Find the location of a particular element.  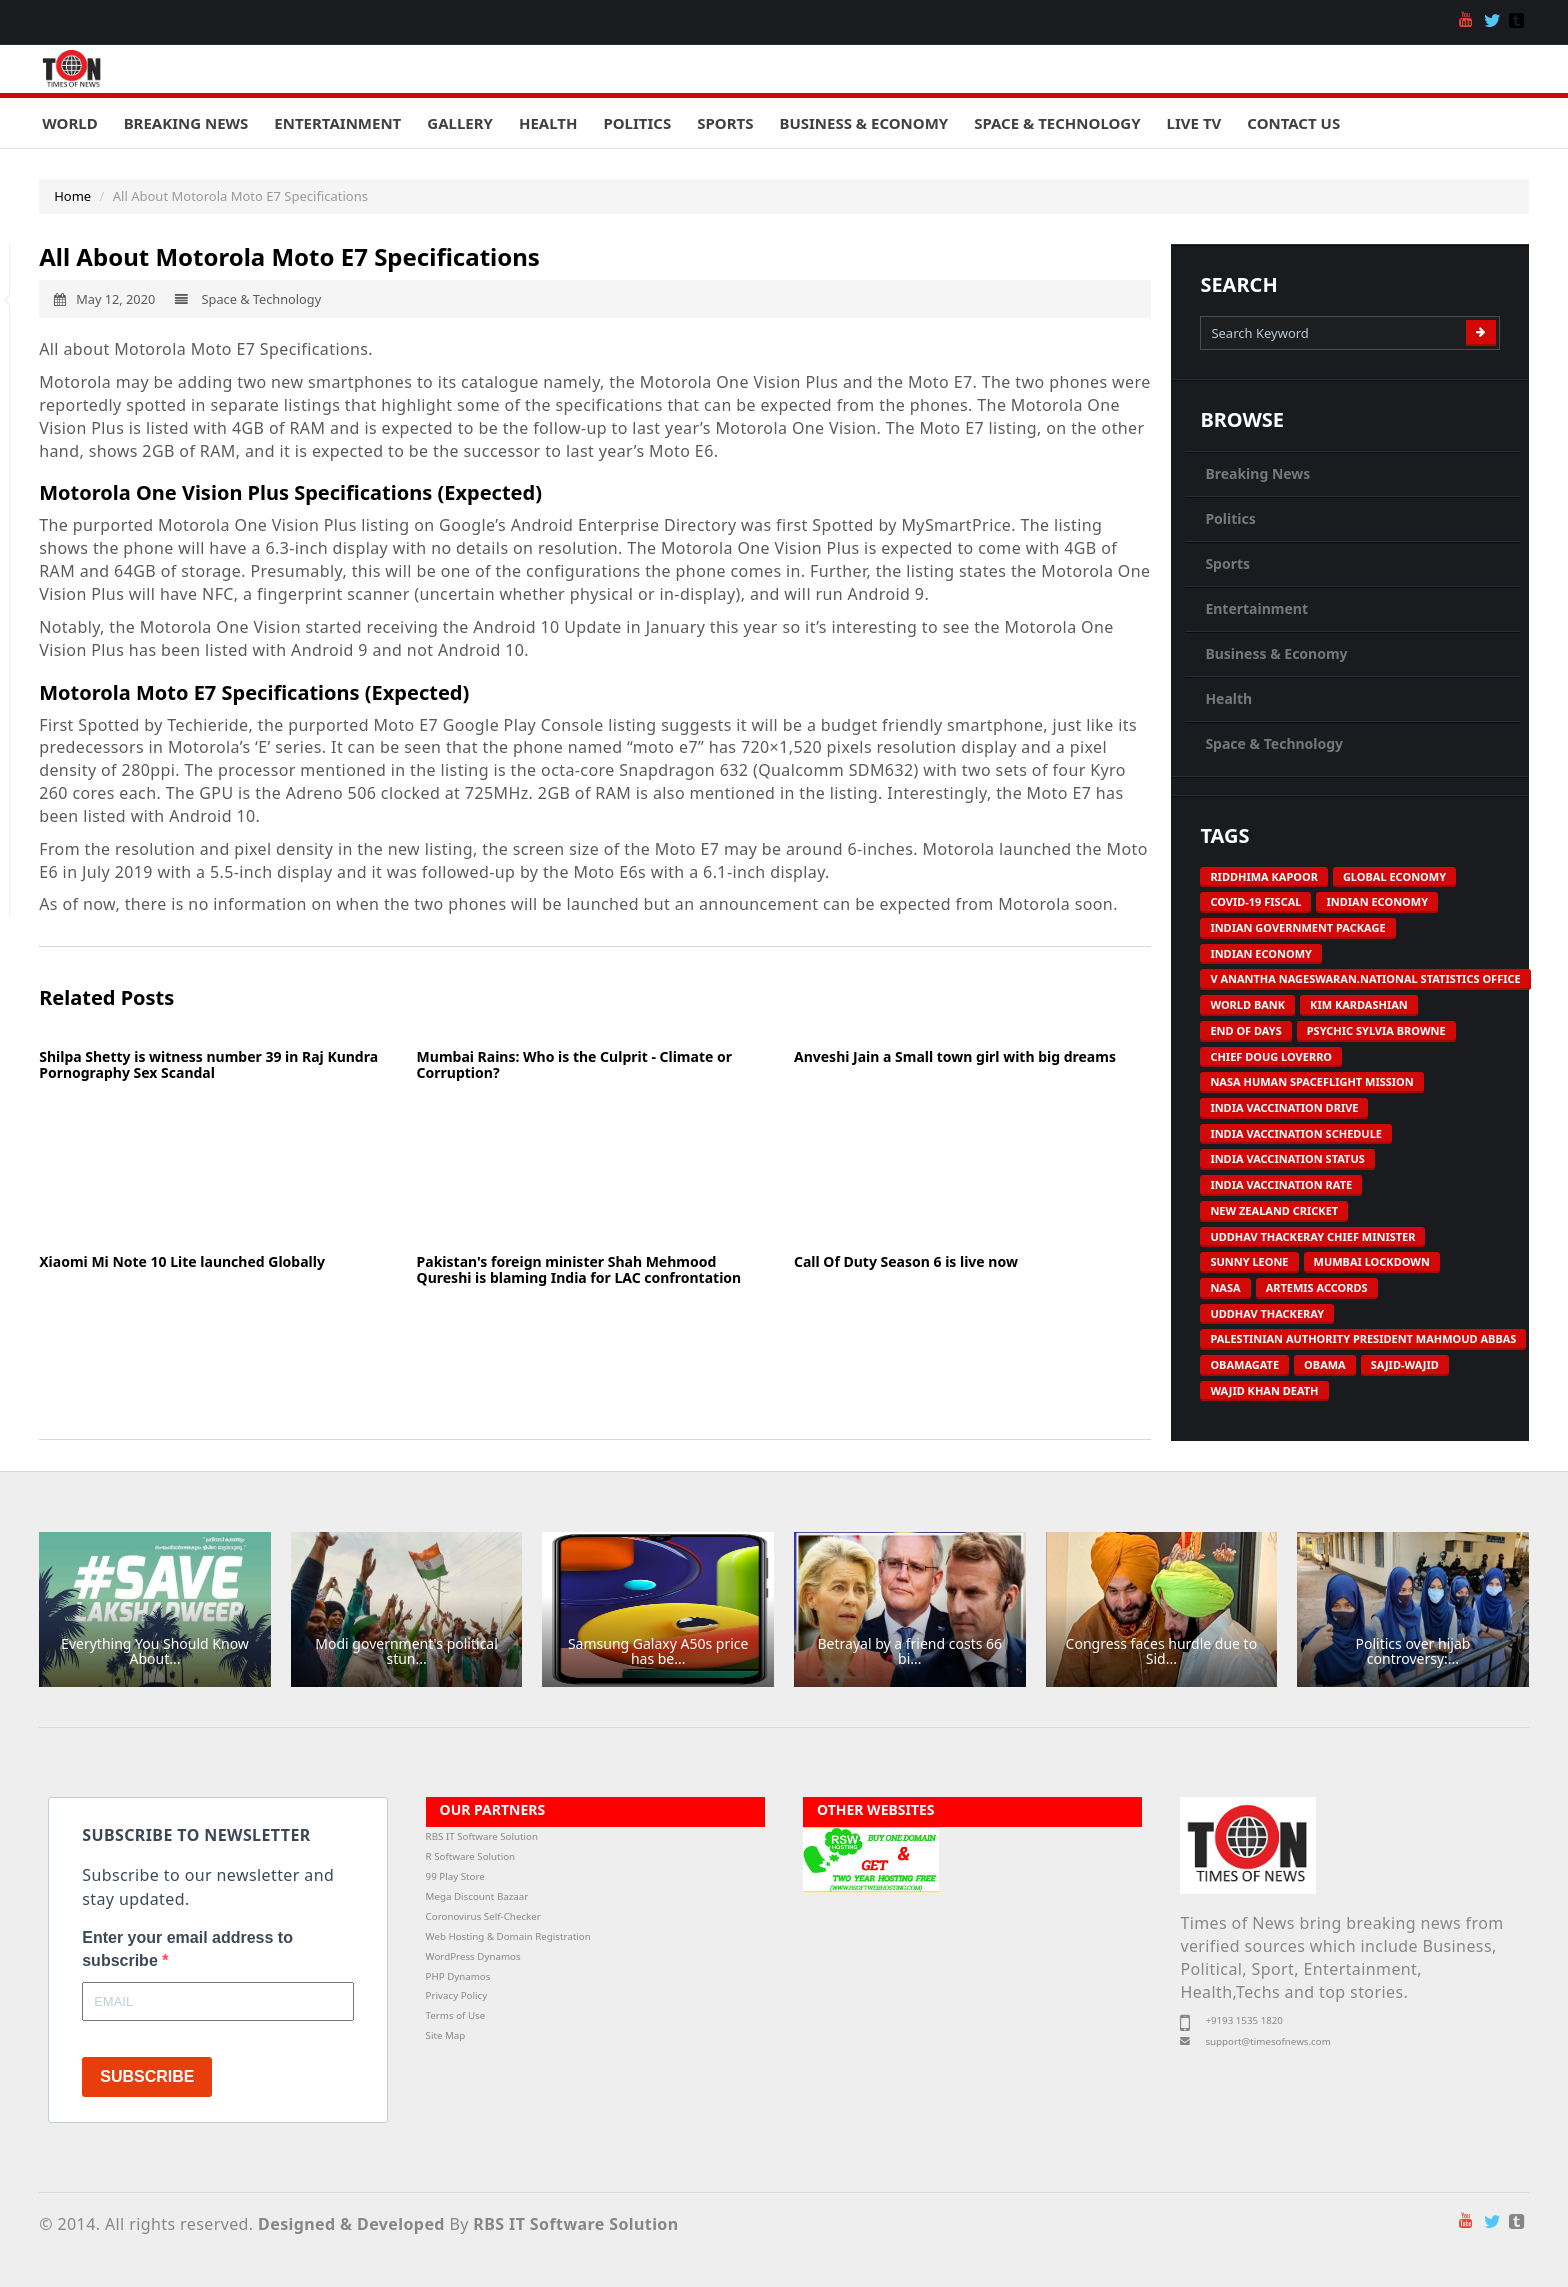

Gallery is located at coordinates (460, 123).